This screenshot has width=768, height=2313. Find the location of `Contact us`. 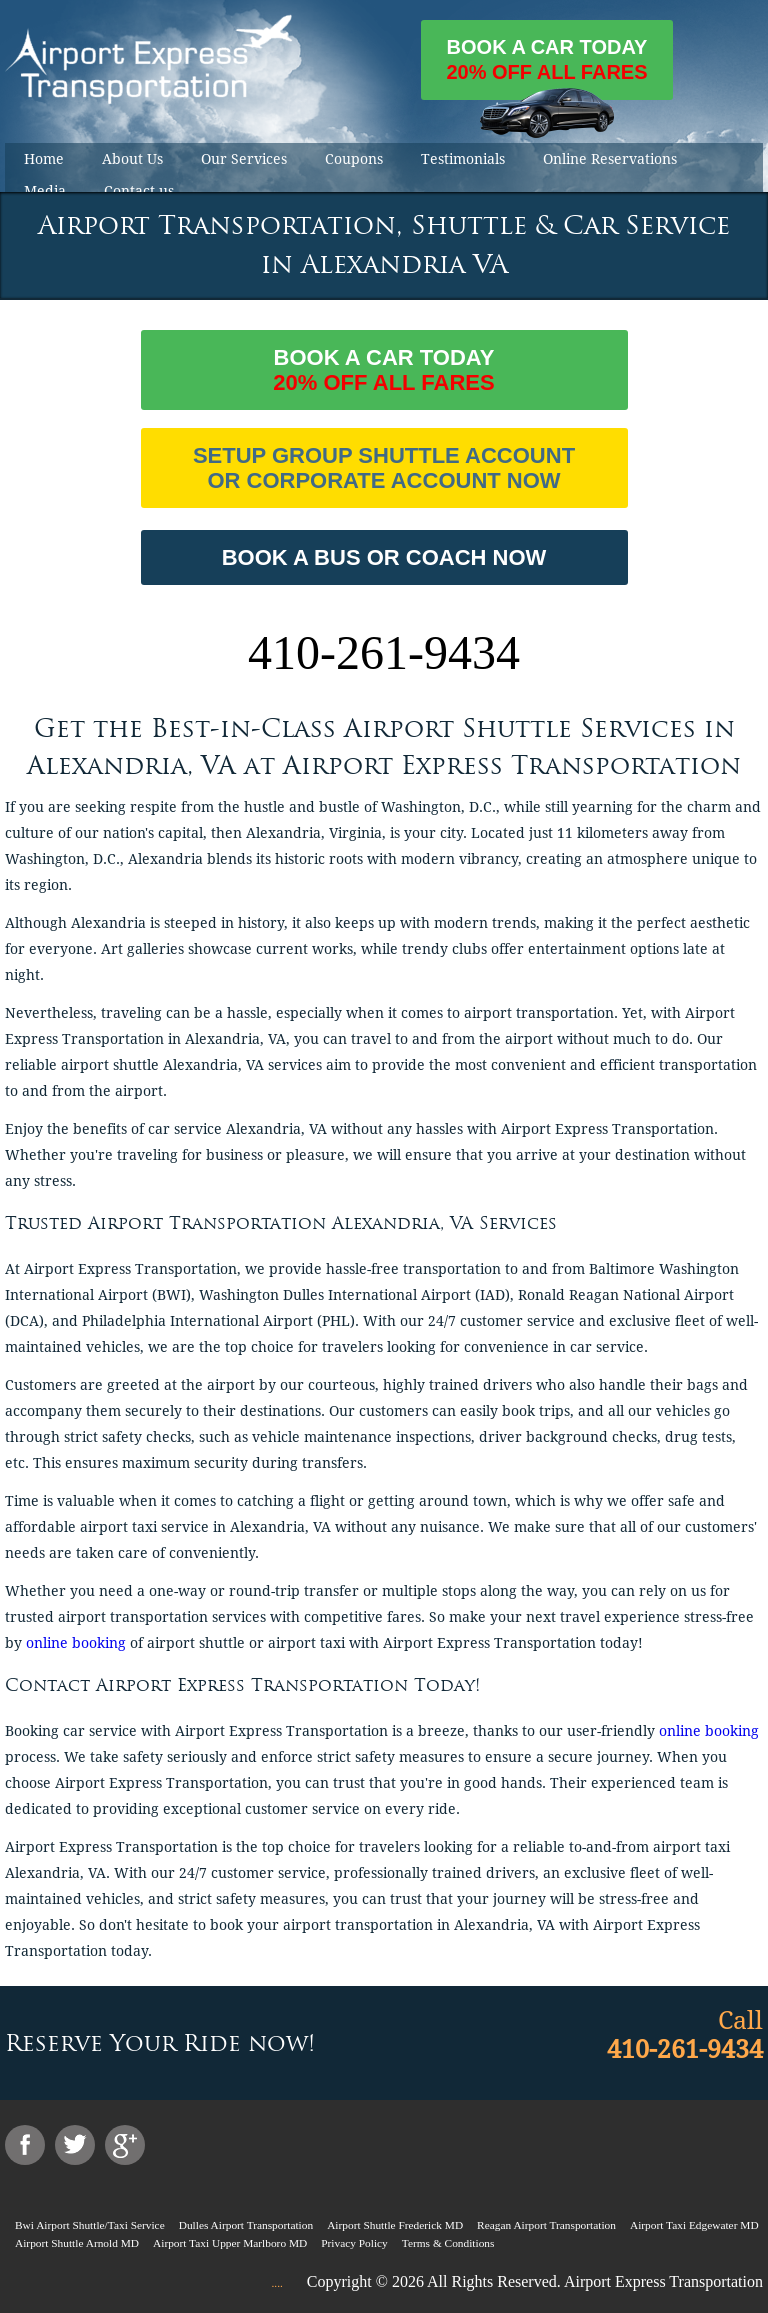

Contact us is located at coordinates (139, 191).